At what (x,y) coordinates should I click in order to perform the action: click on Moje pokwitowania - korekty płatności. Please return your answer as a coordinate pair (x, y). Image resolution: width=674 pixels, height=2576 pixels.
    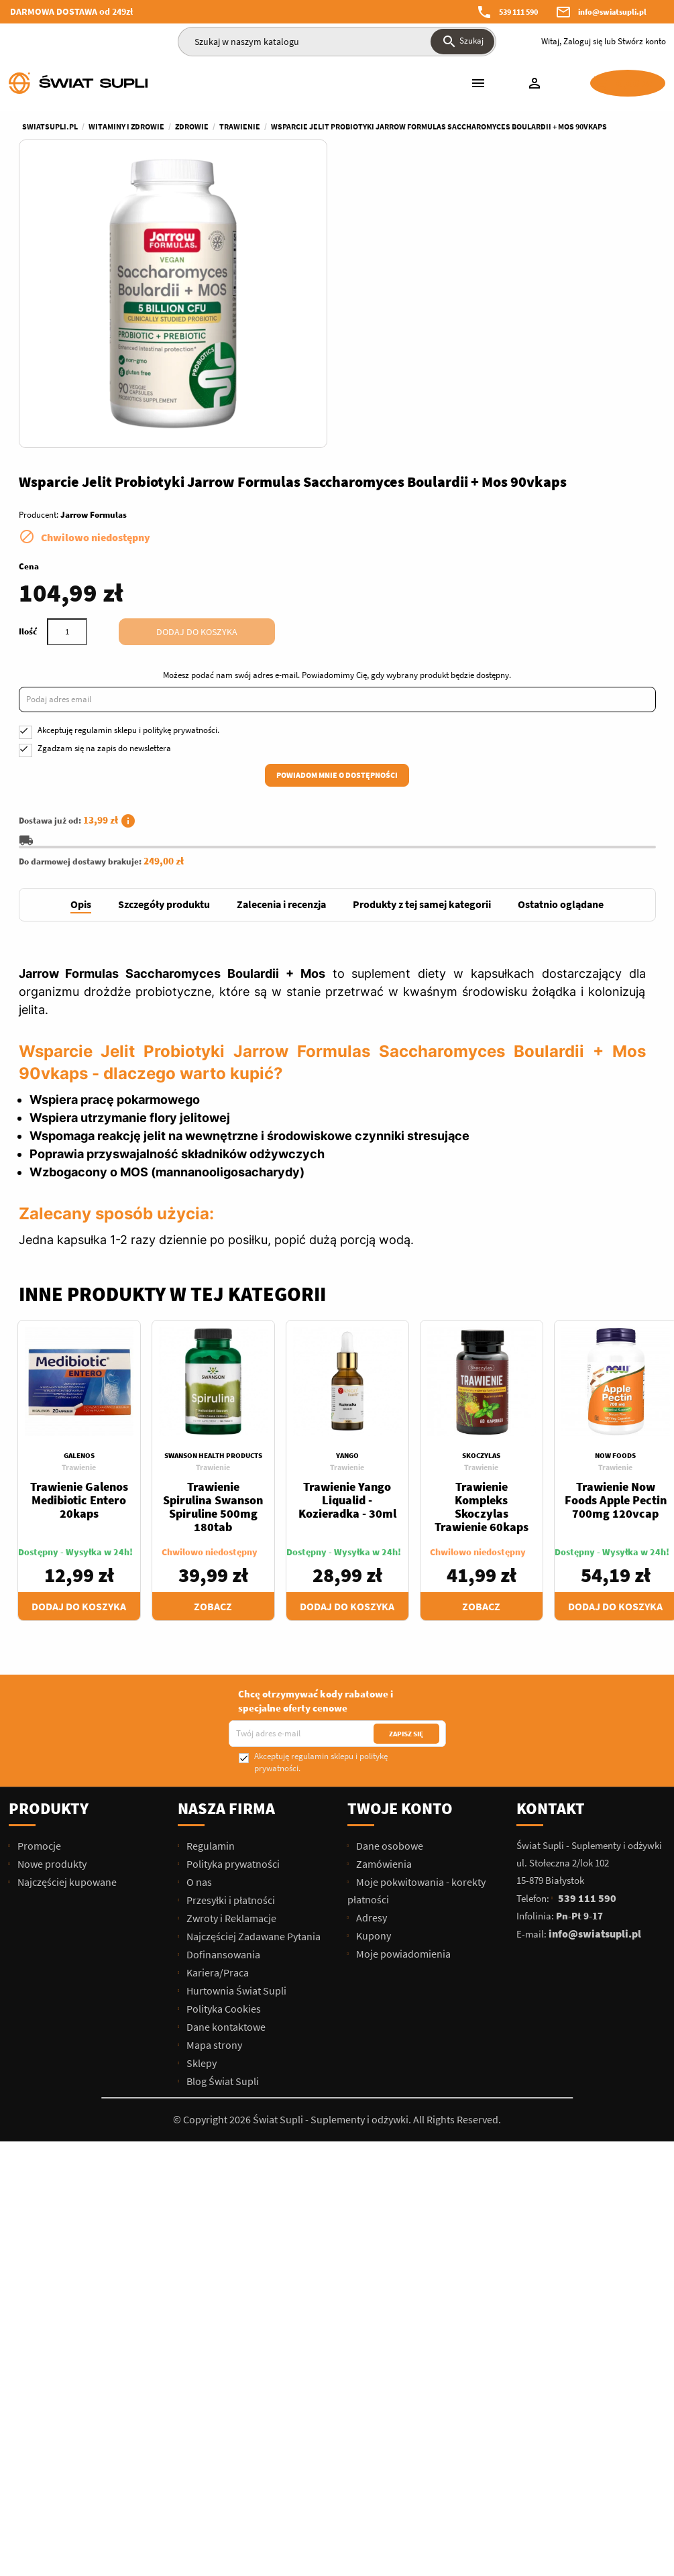
    Looking at the image, I should click on (416, 1622).